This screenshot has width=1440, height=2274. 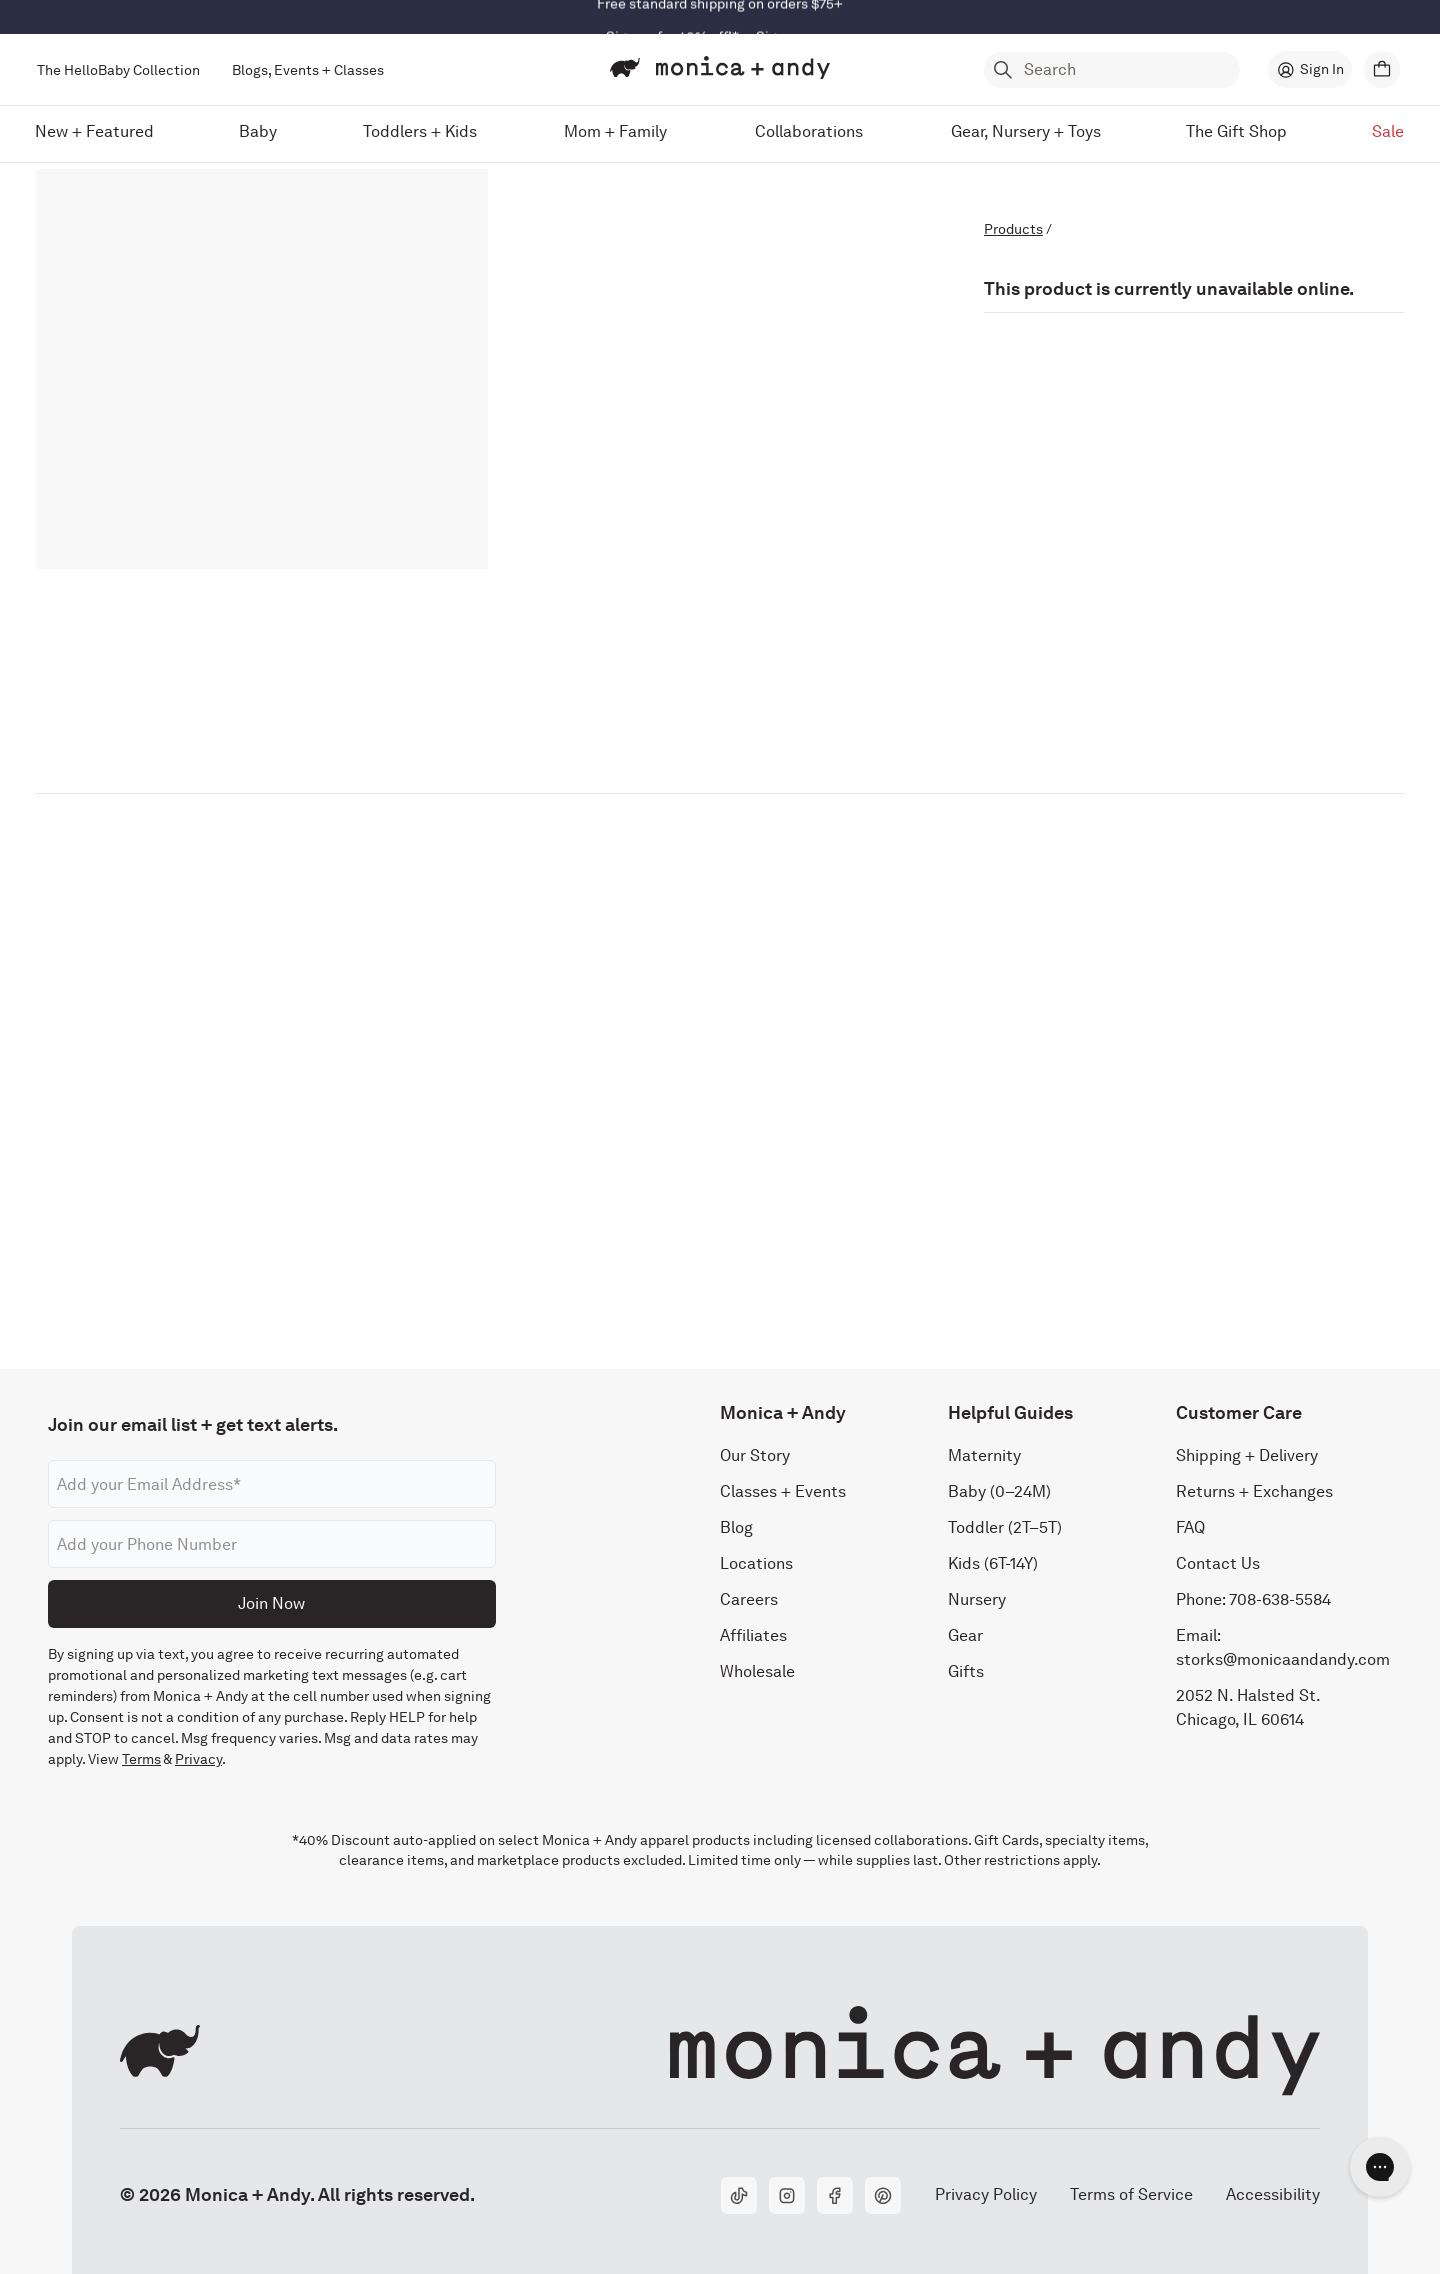 What do you see at coordinates (749, 1599) in the screenshot?
I see `Careers` at bounding box center [749, 1599].